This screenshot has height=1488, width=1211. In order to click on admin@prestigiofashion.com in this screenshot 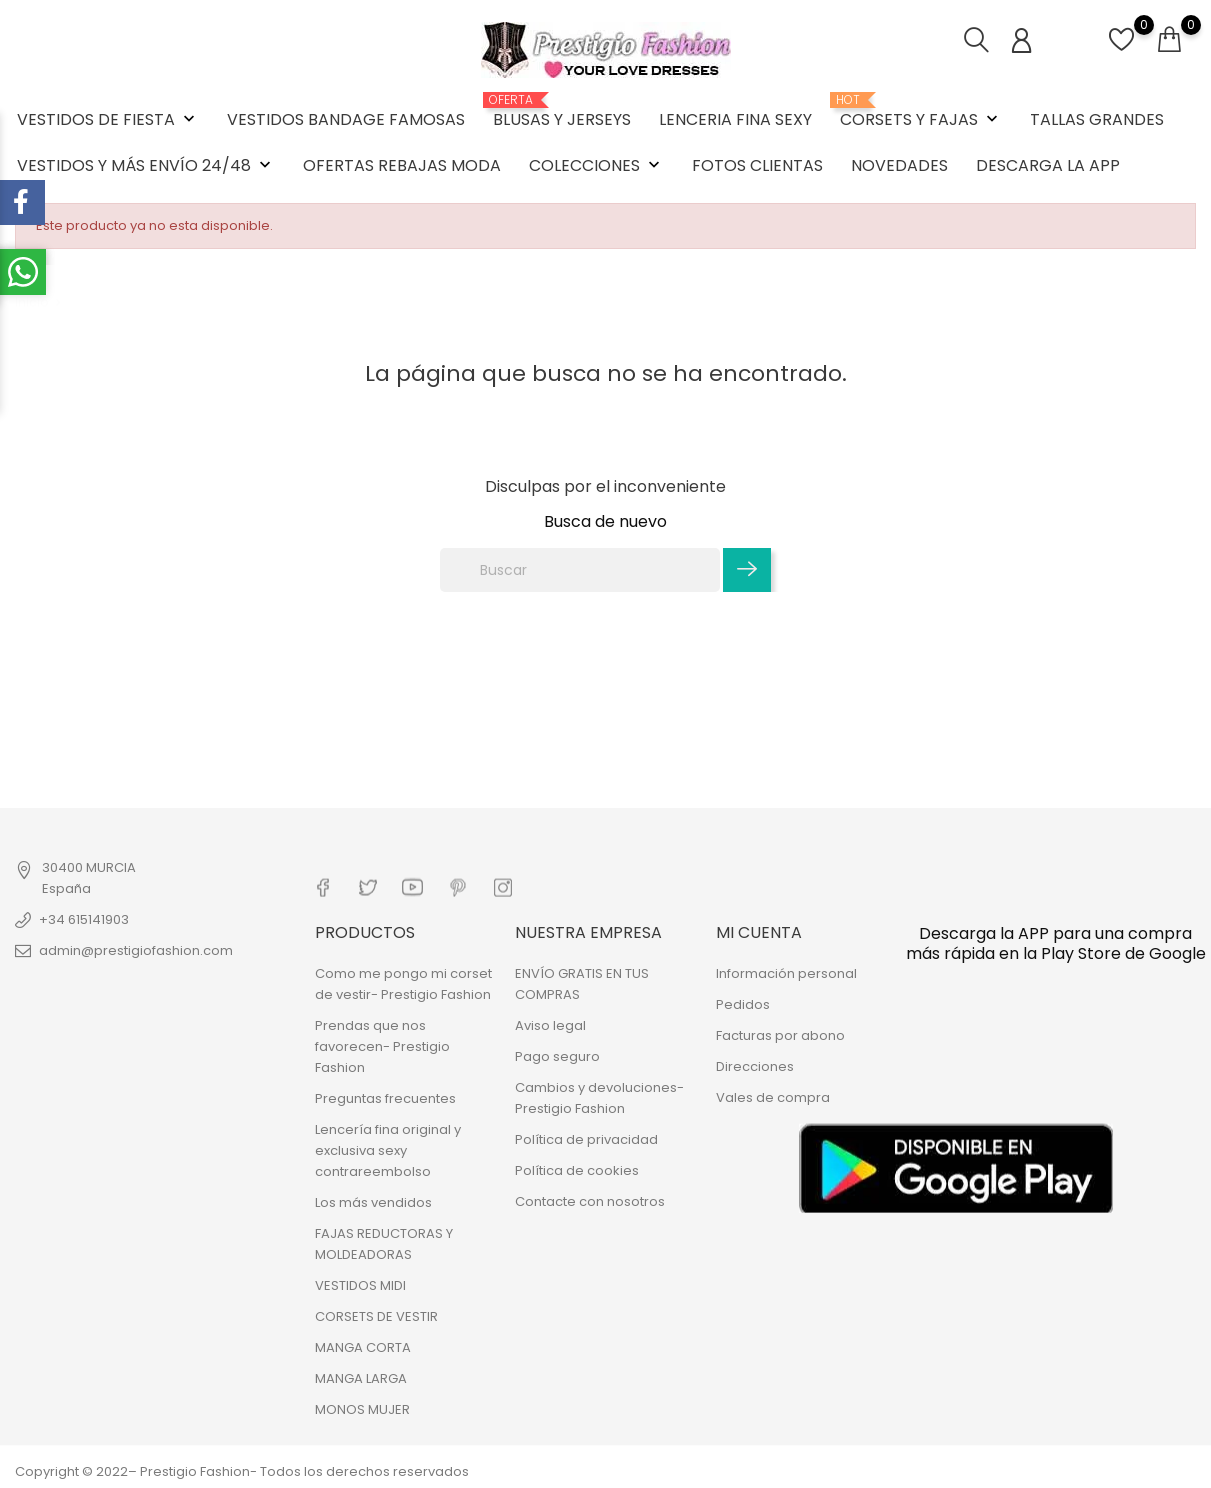, I will do `click(136, 950)`.